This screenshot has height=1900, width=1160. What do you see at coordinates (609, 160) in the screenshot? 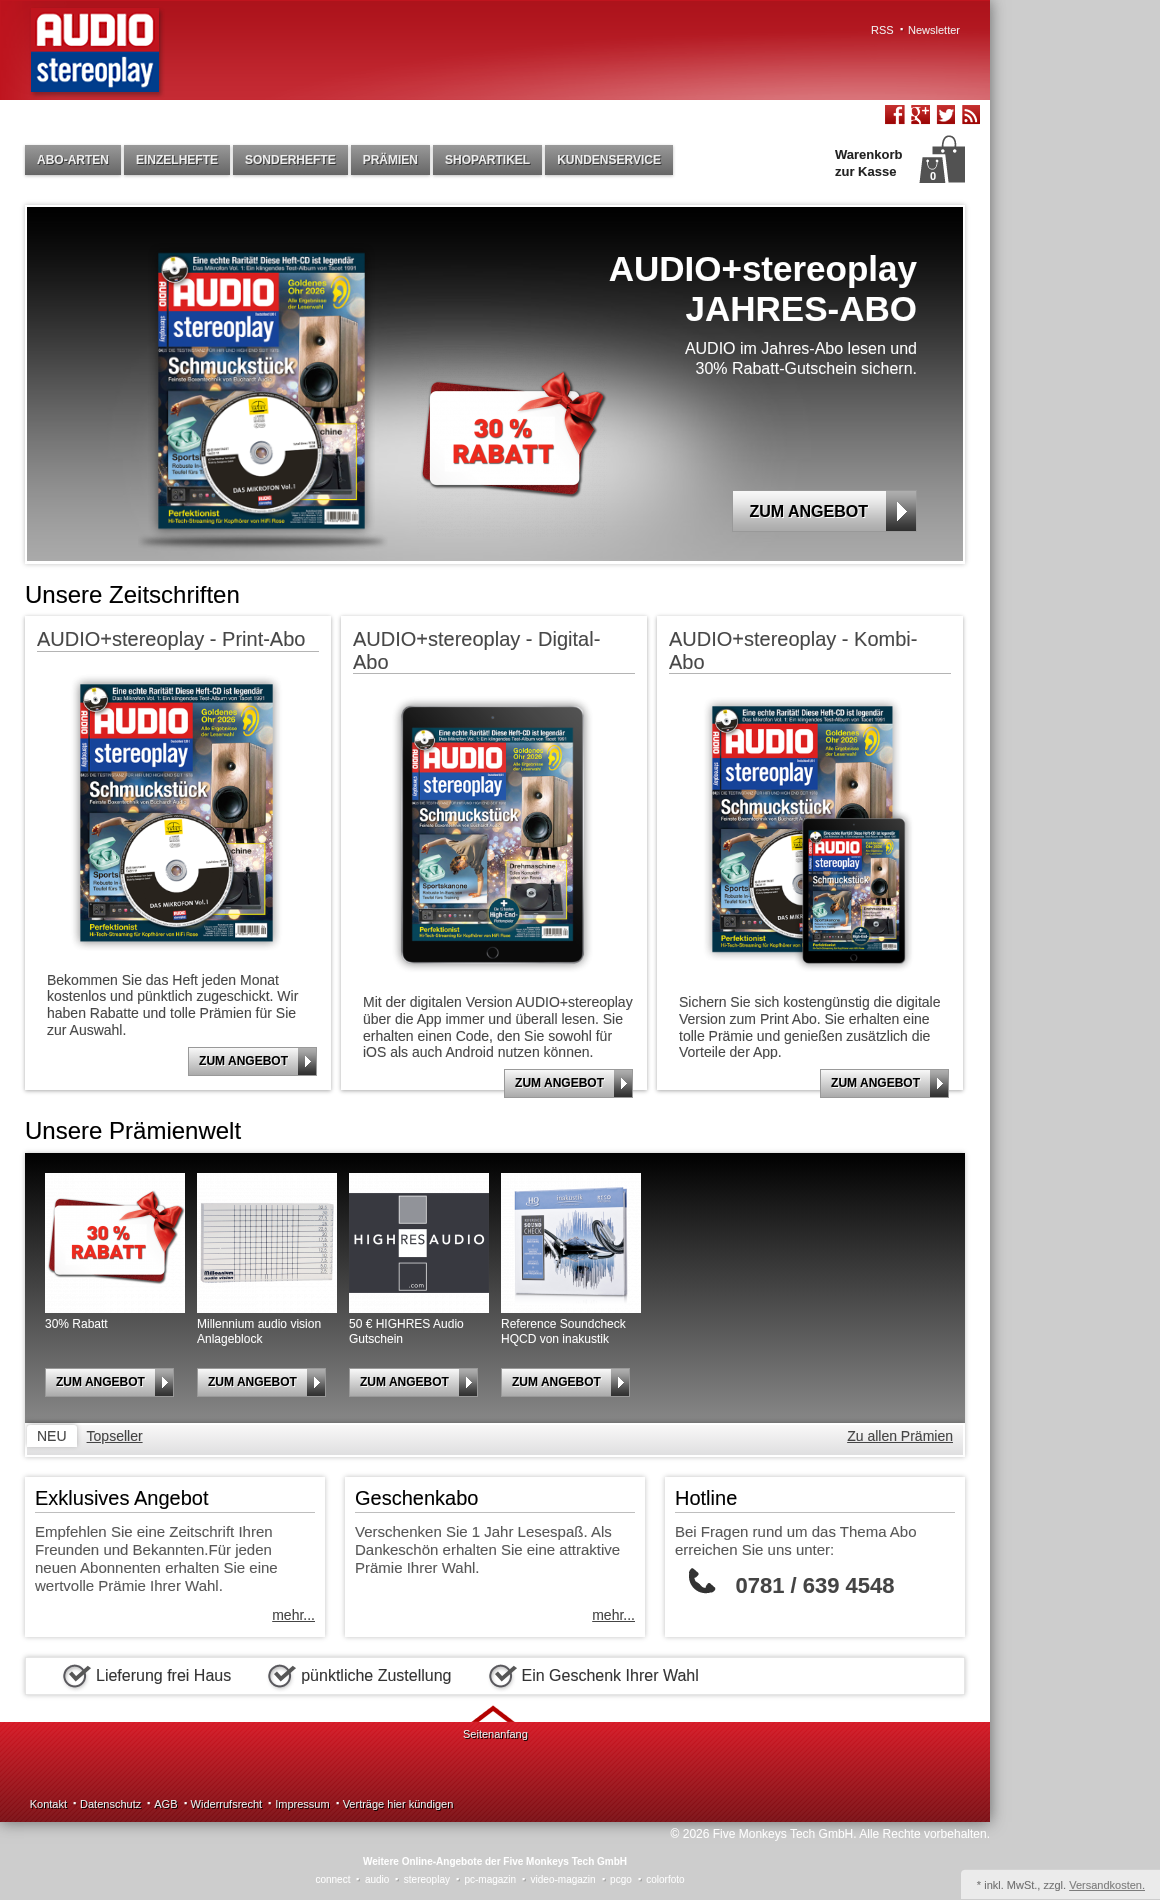
I see `Kundenservice` at bounding box center [609, 160].